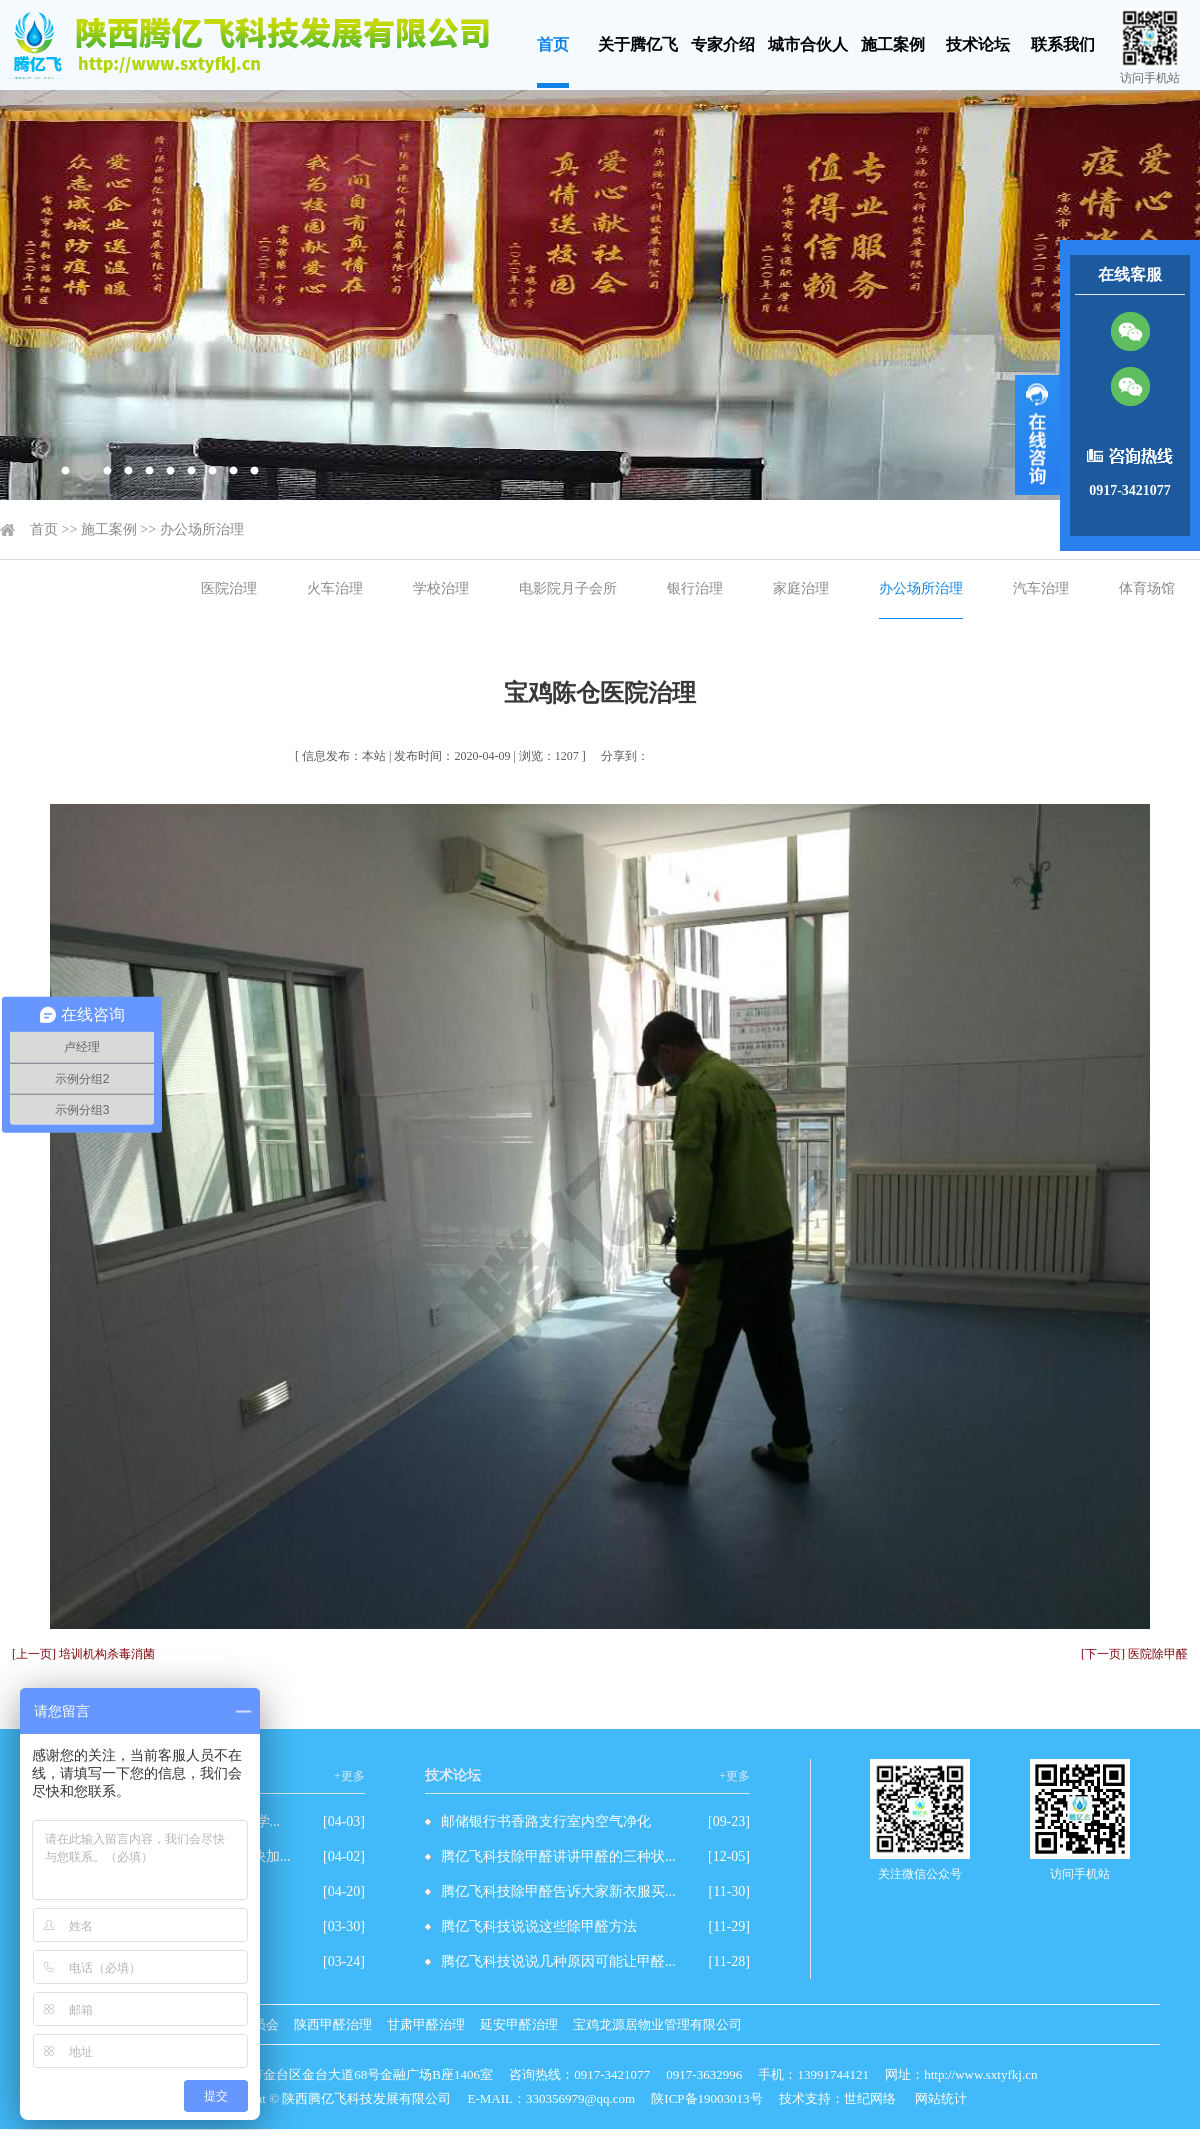  What do you see at coordinates (1147, 588) in the screenshot?
I see `体育场馆` at bounding box center [1147, 588].